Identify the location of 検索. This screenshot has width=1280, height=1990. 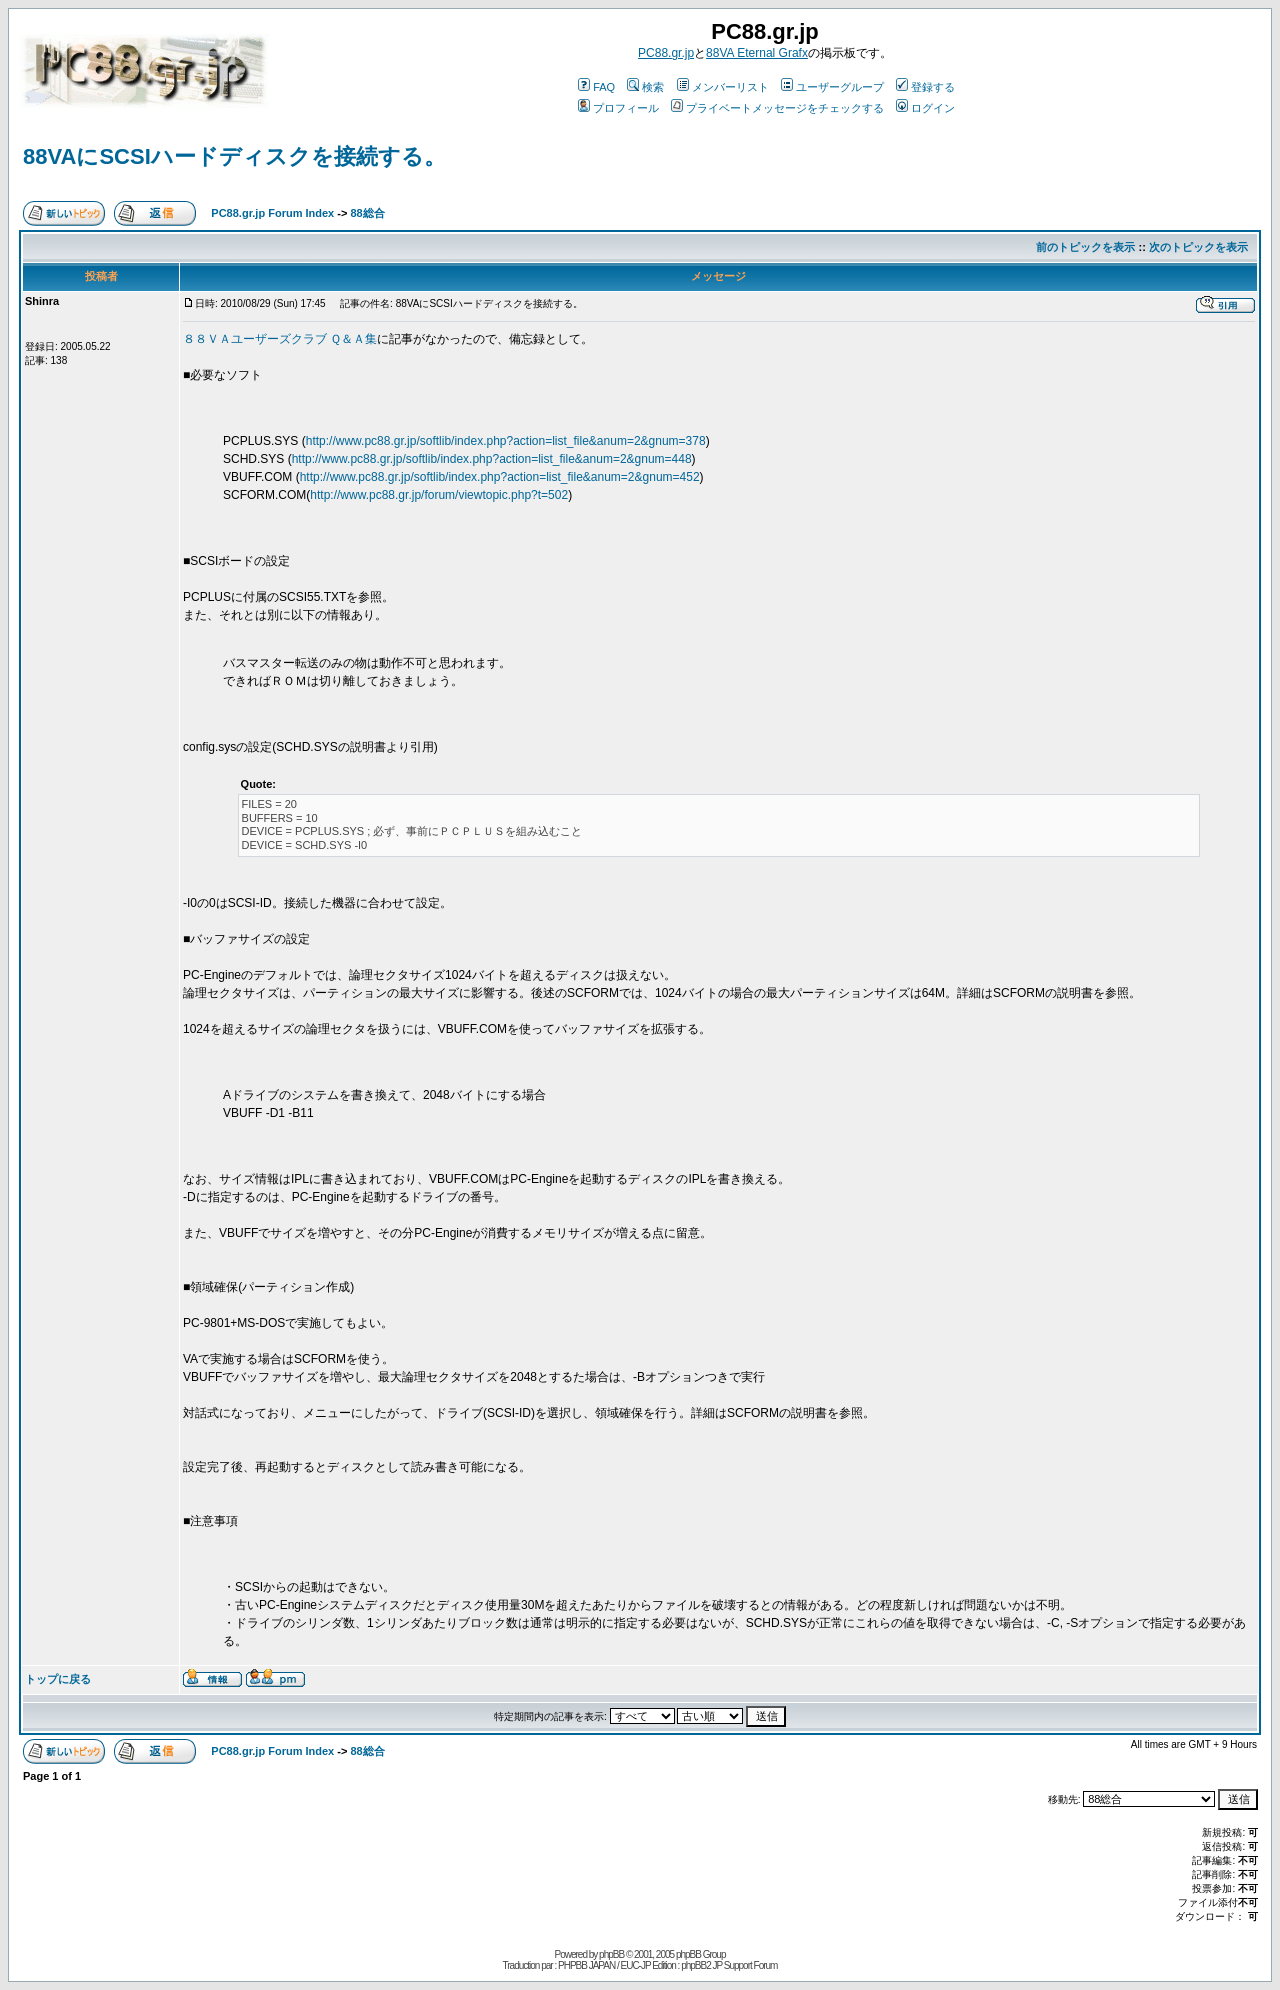
(645, 87).